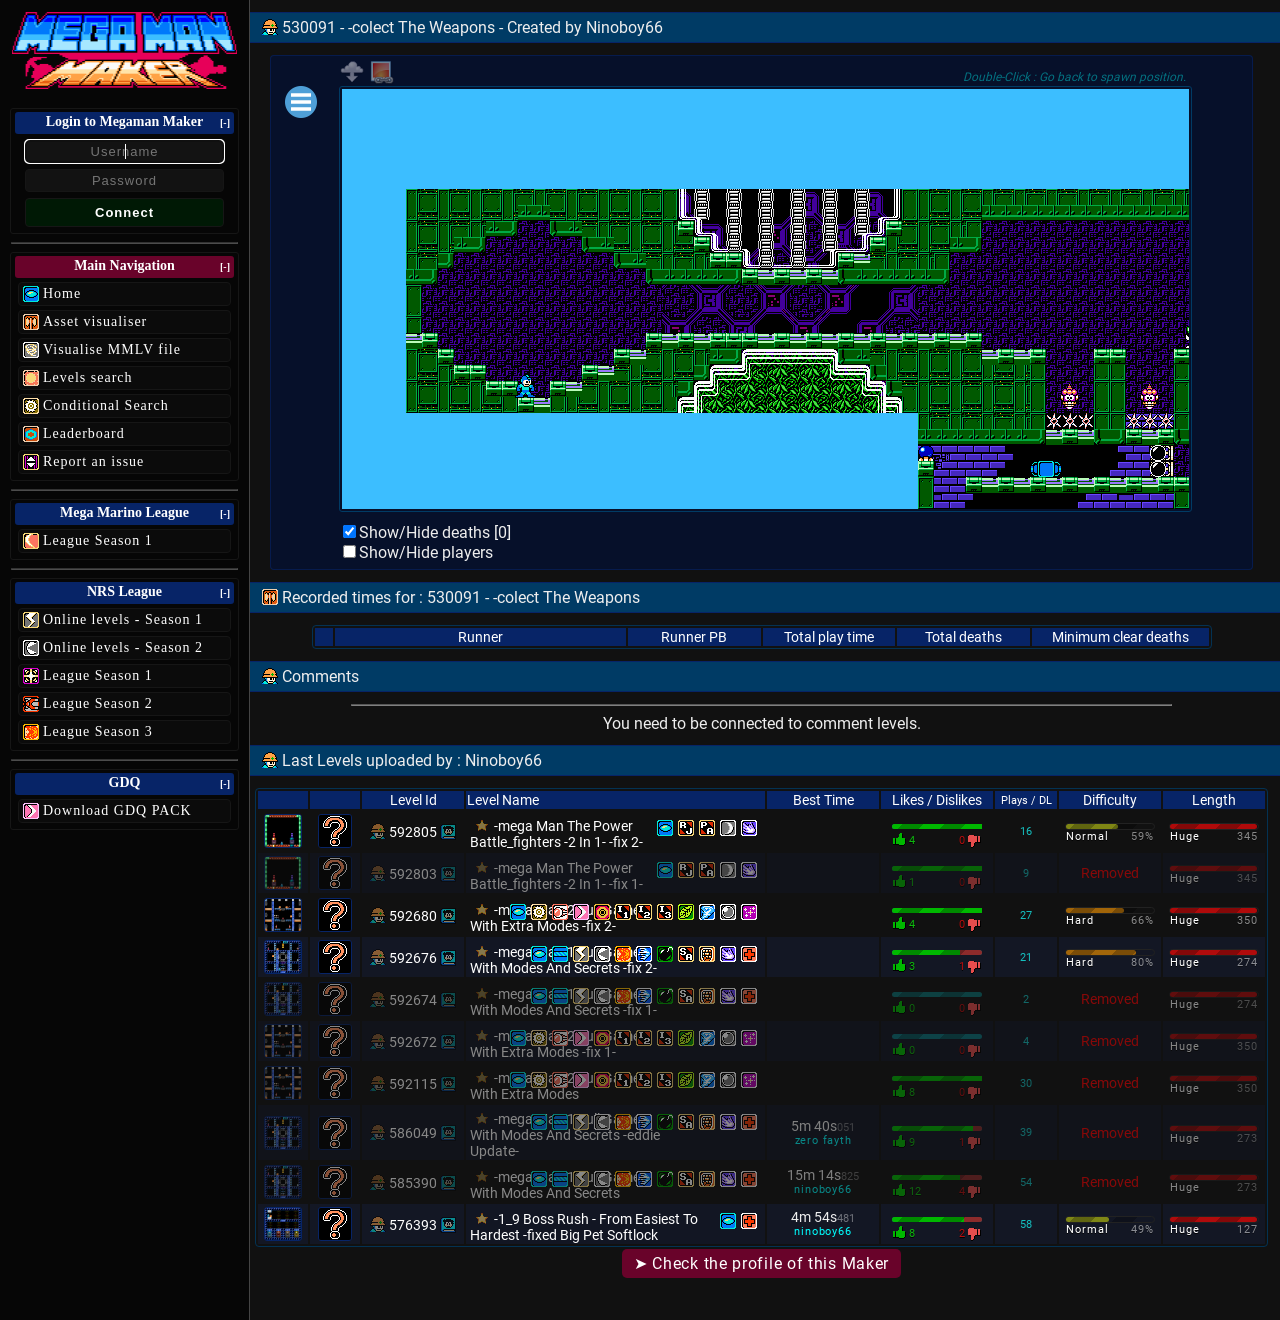 The width and height of the screenshot is (1280, 1320). What do you see at coordinates (822, 1189) in the screenshot?
I see `ninoboy66` at bounding box center [822, 1189].